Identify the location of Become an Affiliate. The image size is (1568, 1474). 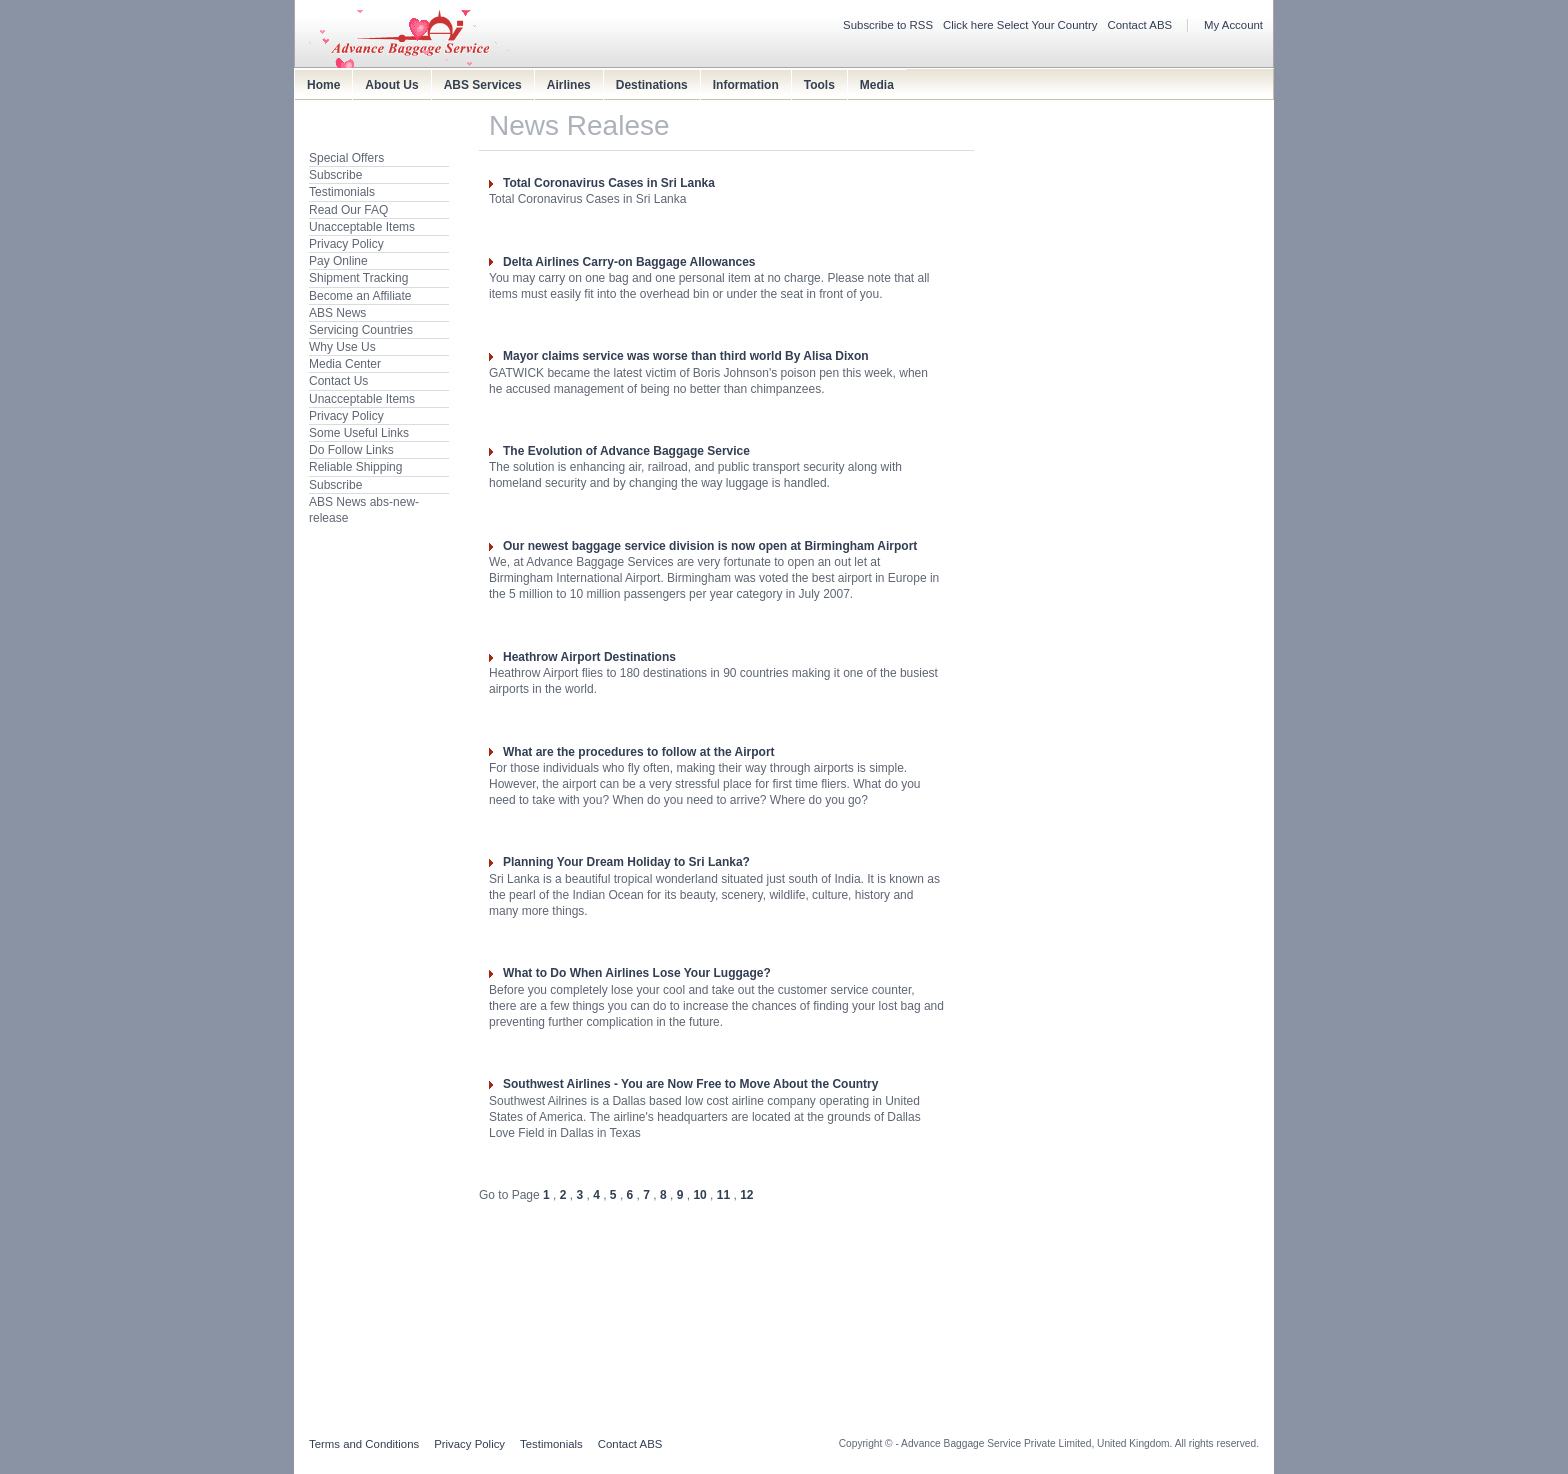
(360, 296).